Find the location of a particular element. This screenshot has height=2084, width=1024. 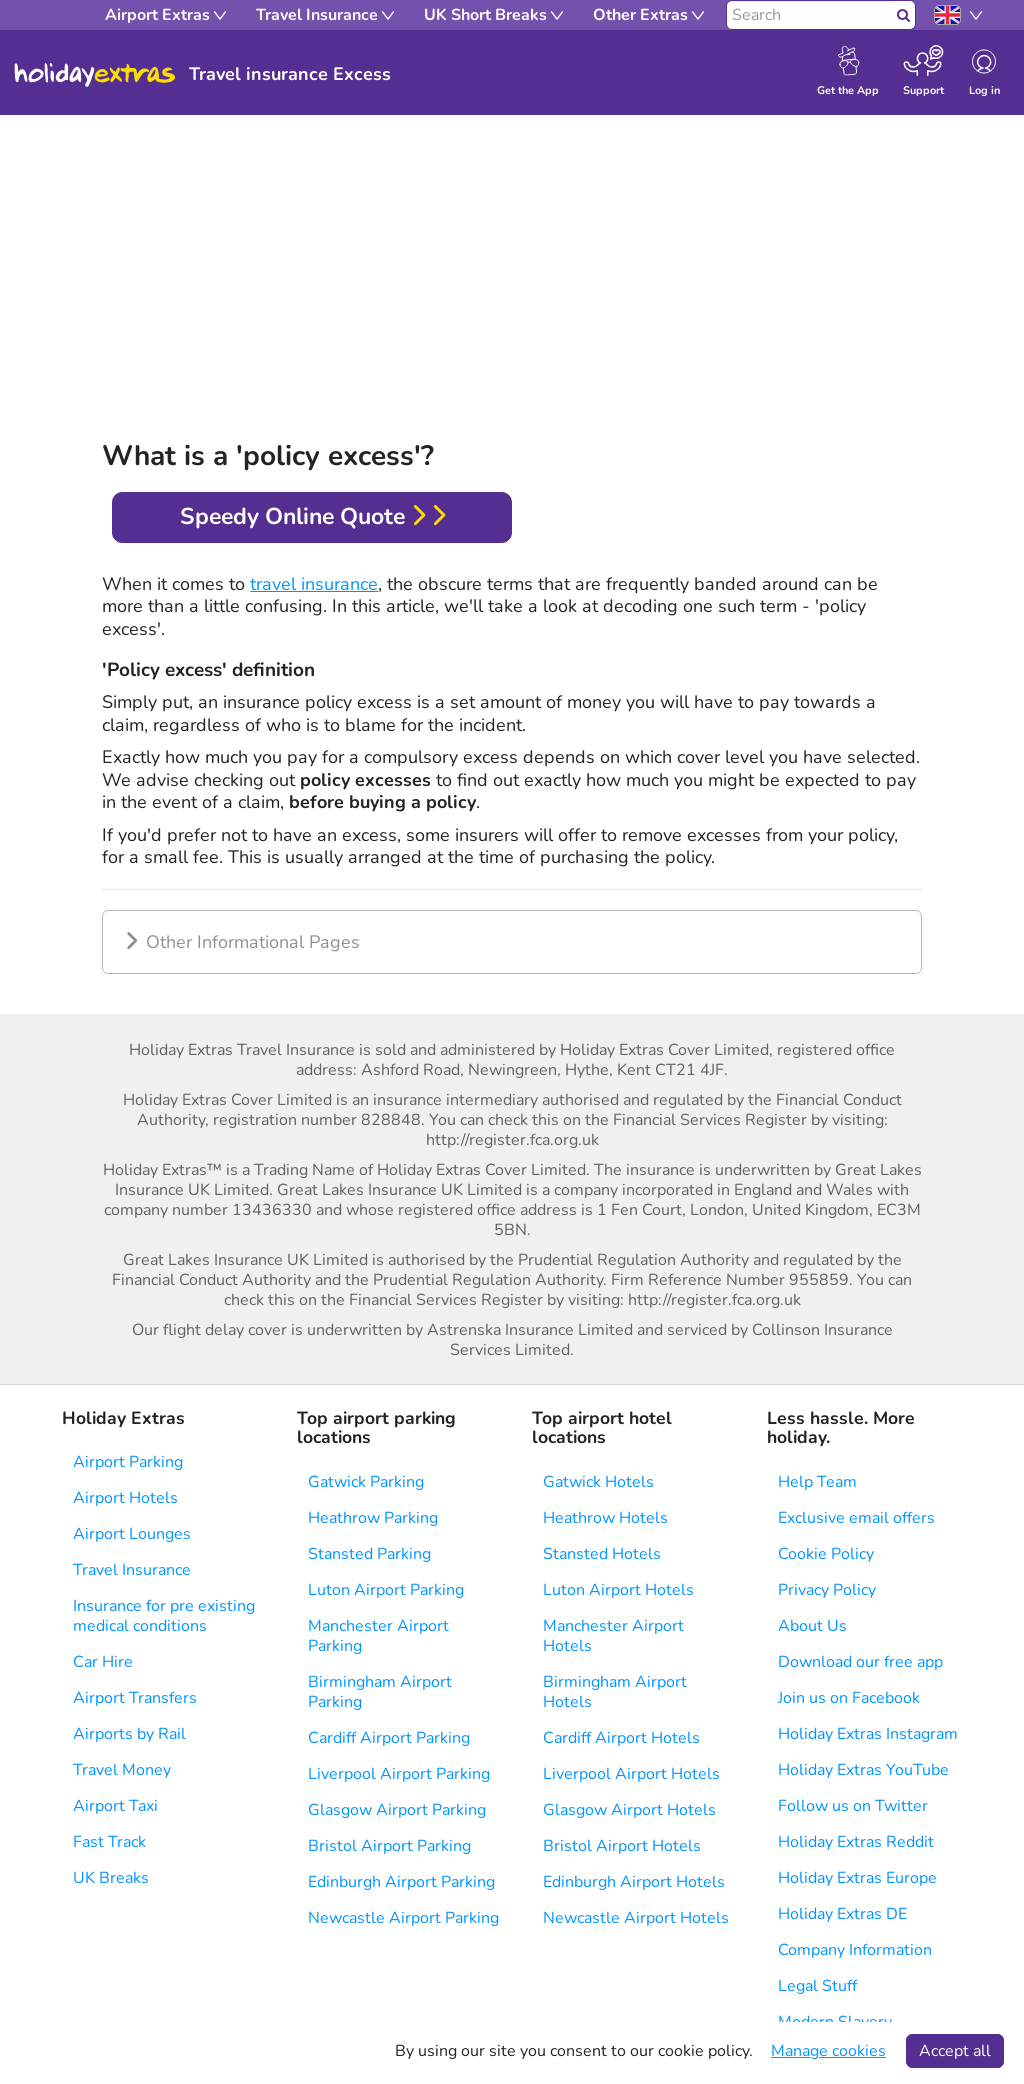

Airport Parking is located at coordinates (128, 1462).